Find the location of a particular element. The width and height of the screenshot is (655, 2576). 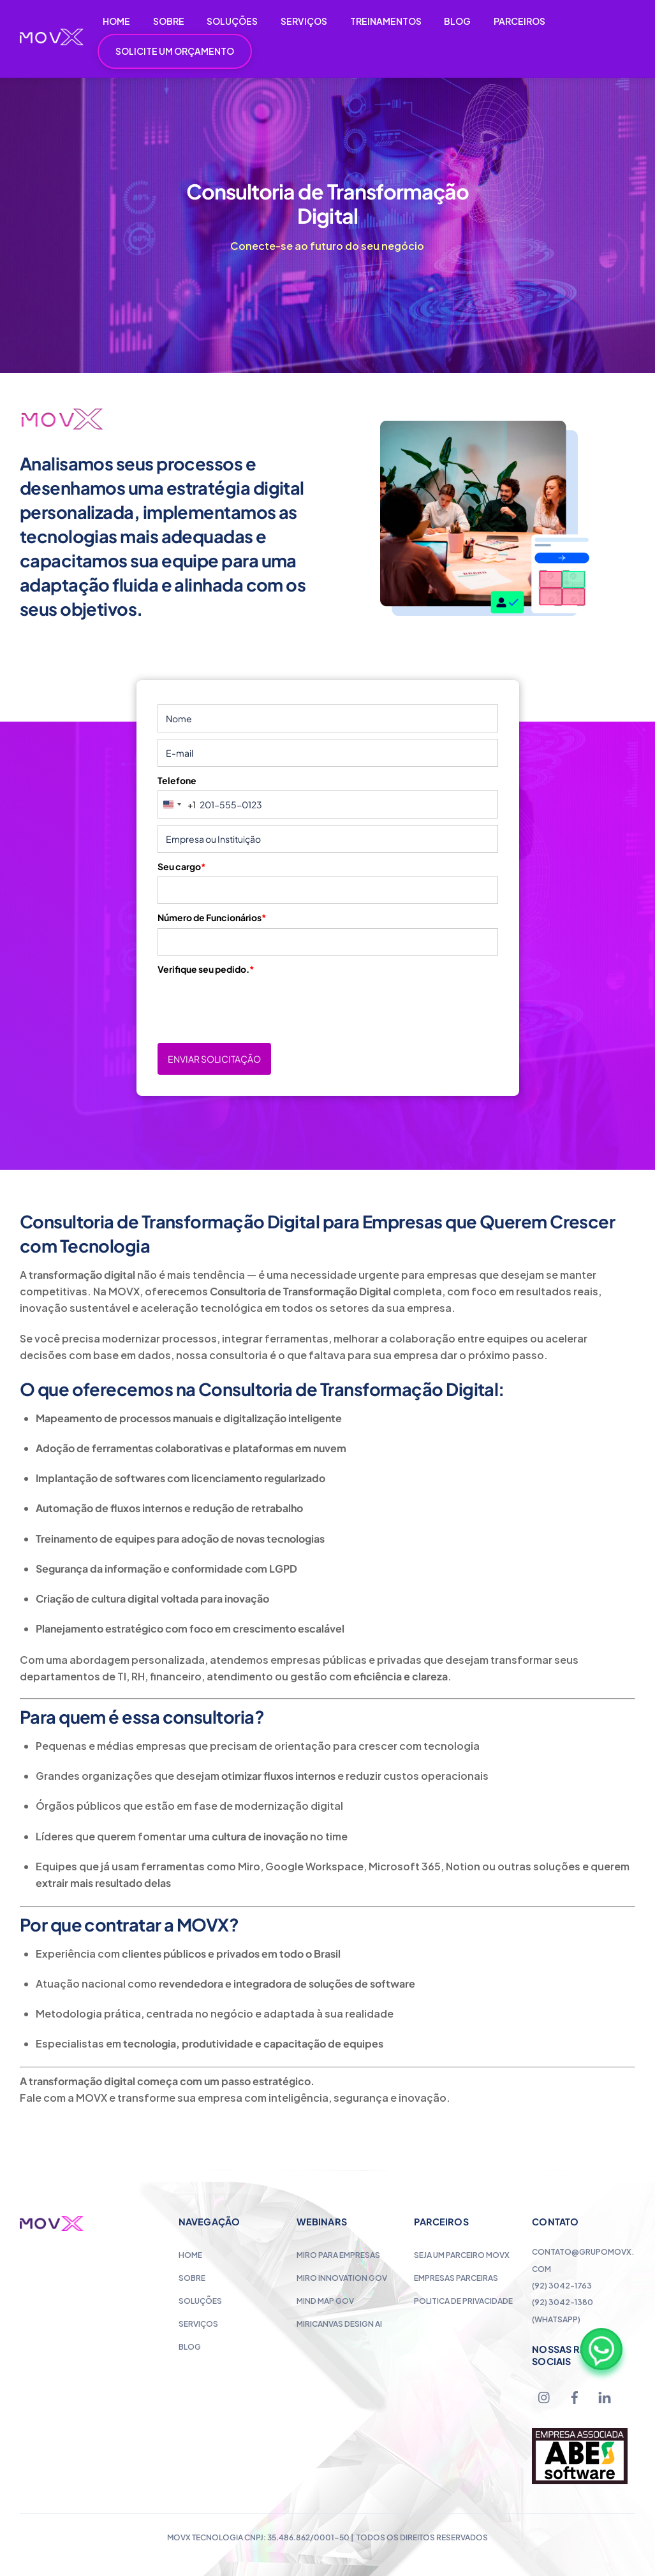

Seu cargo is located at coordinates (182, 866).